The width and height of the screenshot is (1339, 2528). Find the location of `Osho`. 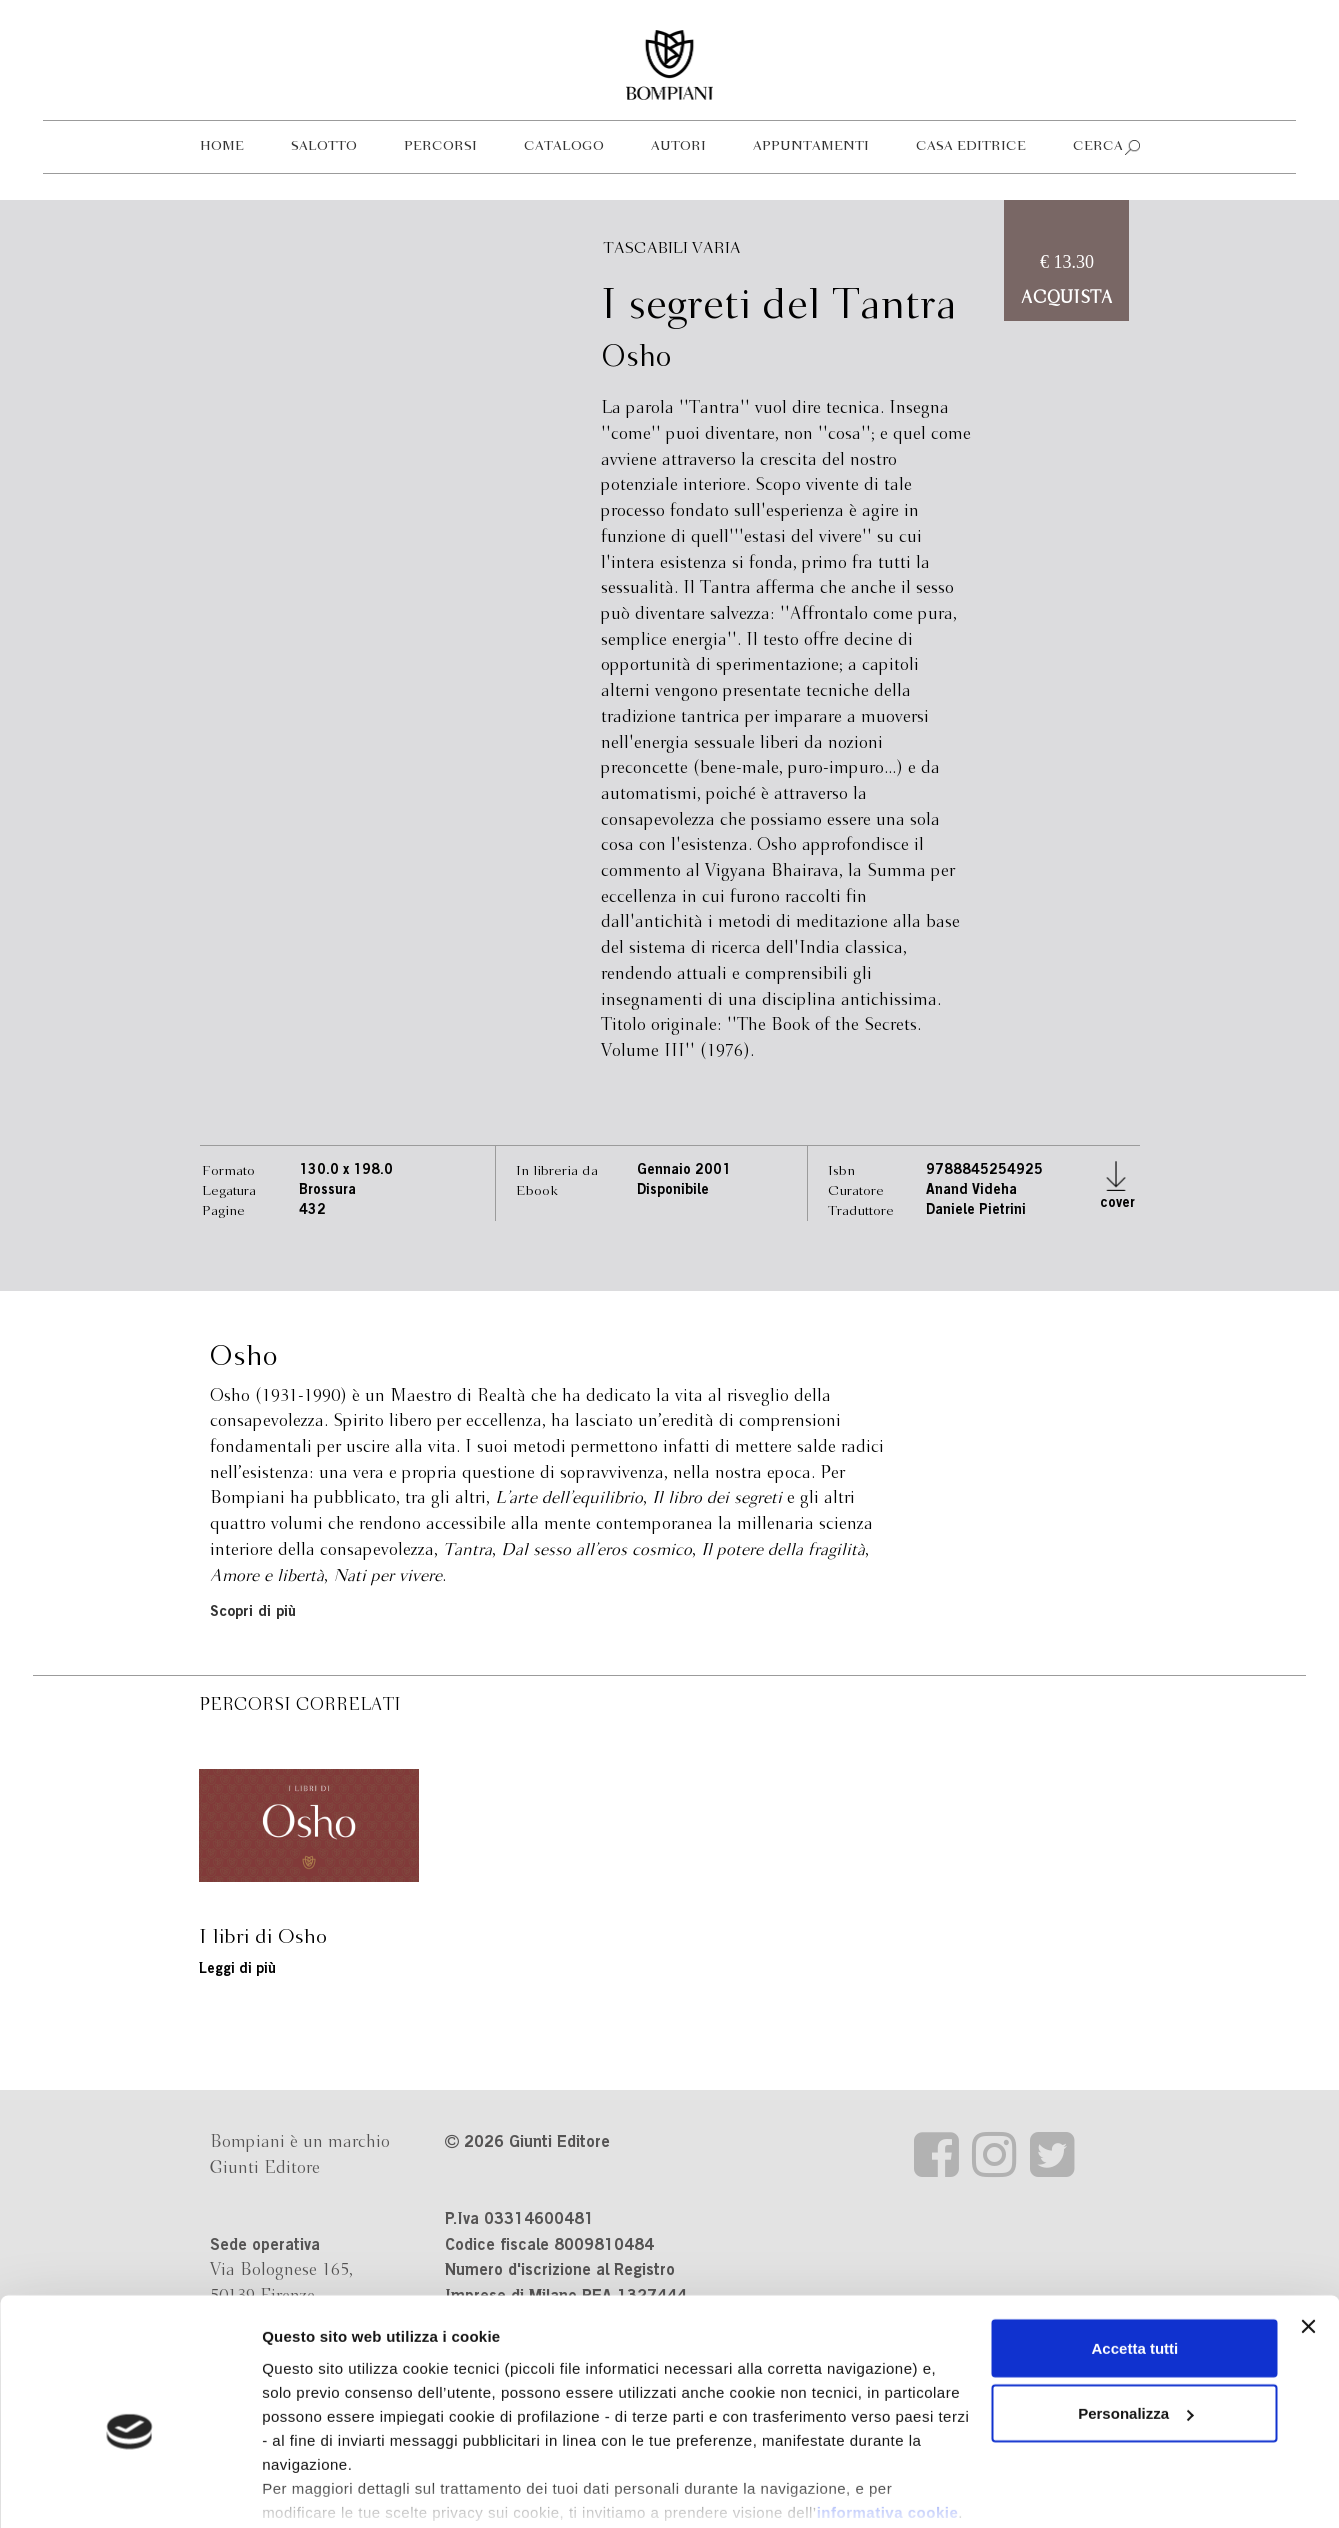

Osho is located at coordinates (636, 358).